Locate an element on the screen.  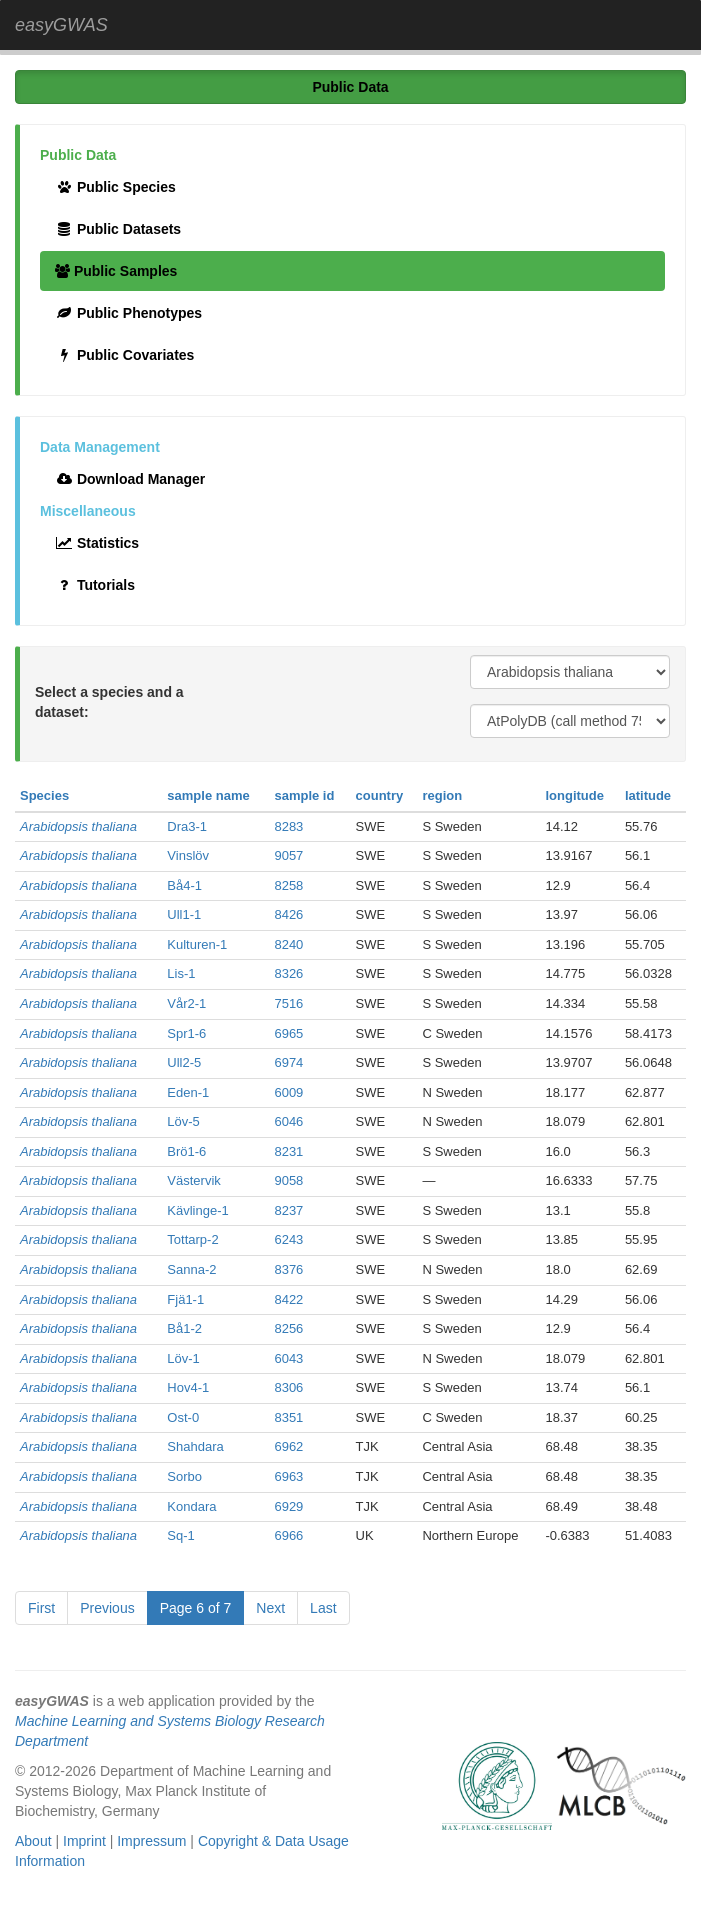
6929 is located at coordinates (288, 1506).